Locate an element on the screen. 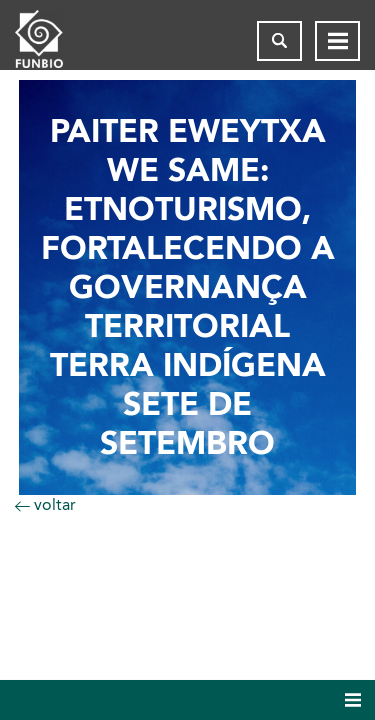 The height and width of the screenshot is (720, 375). [Abrir menu de navegação] is located at coordinates (337, 41).